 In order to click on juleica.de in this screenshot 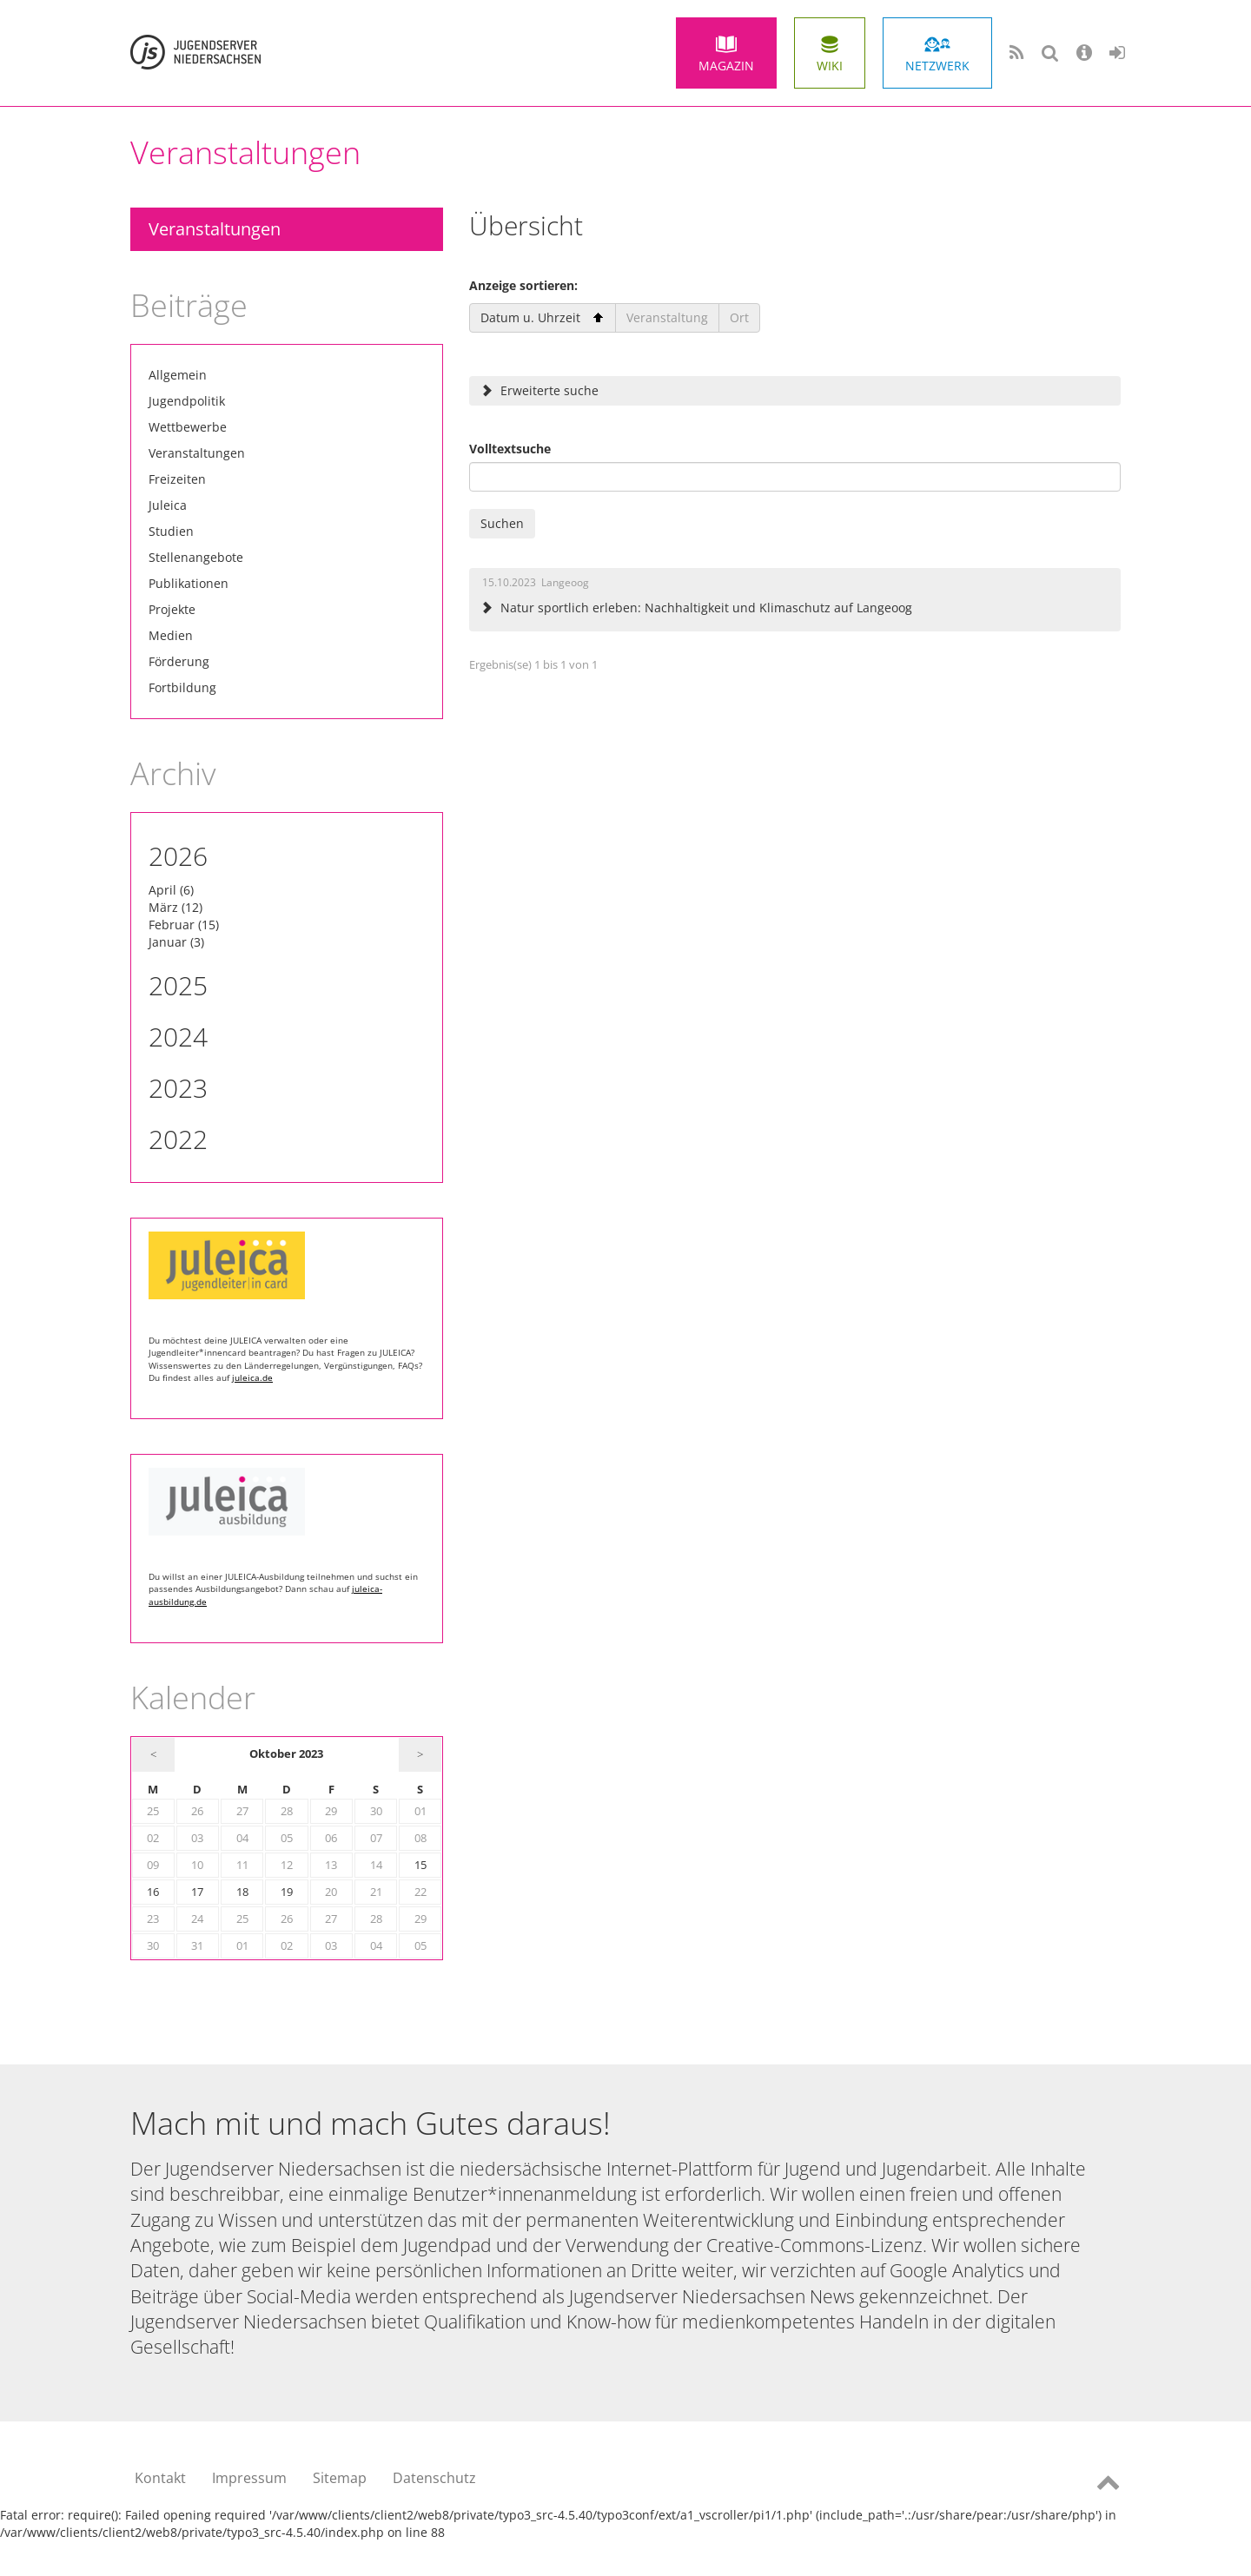, I will do `click(252, 1377)`.